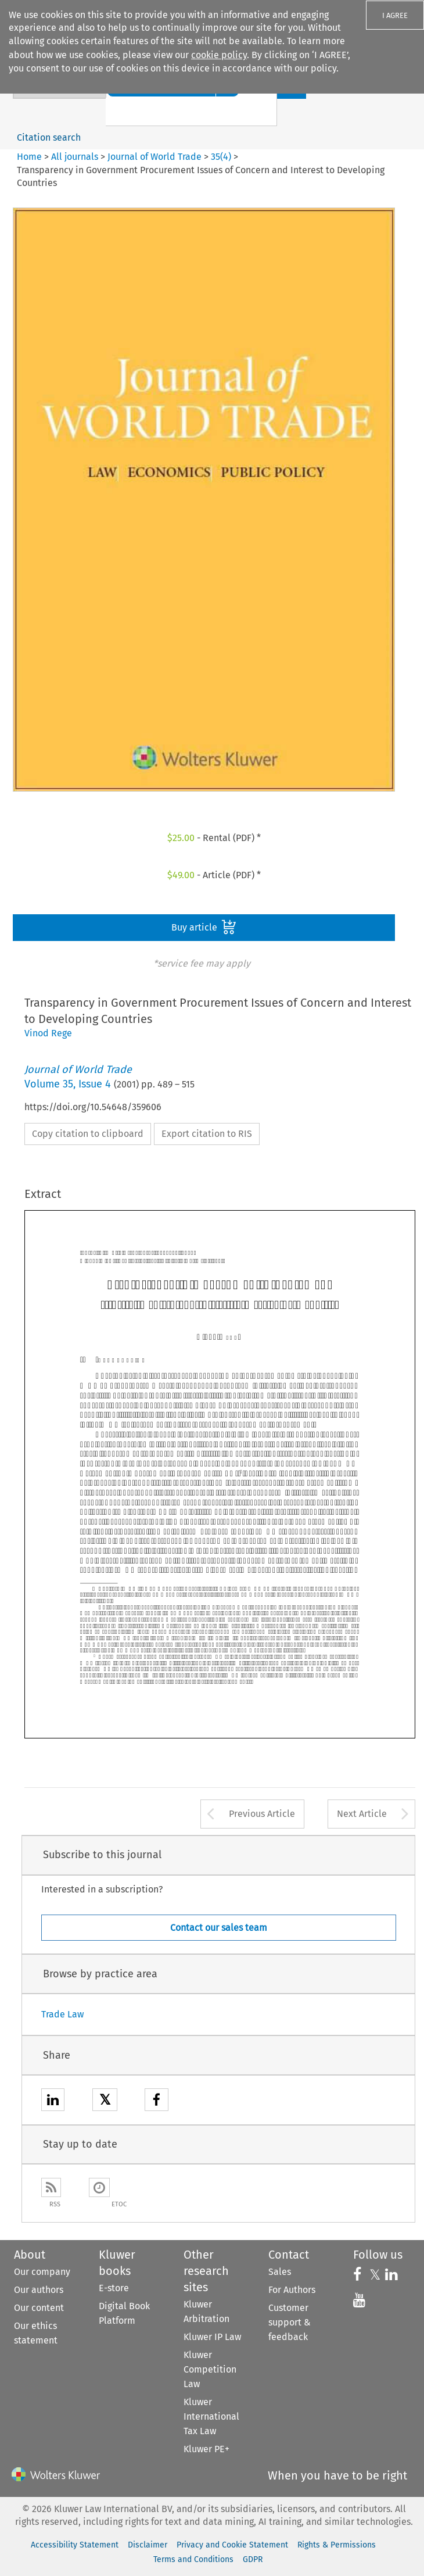  I want to click on E-store, so click(114, 2288).